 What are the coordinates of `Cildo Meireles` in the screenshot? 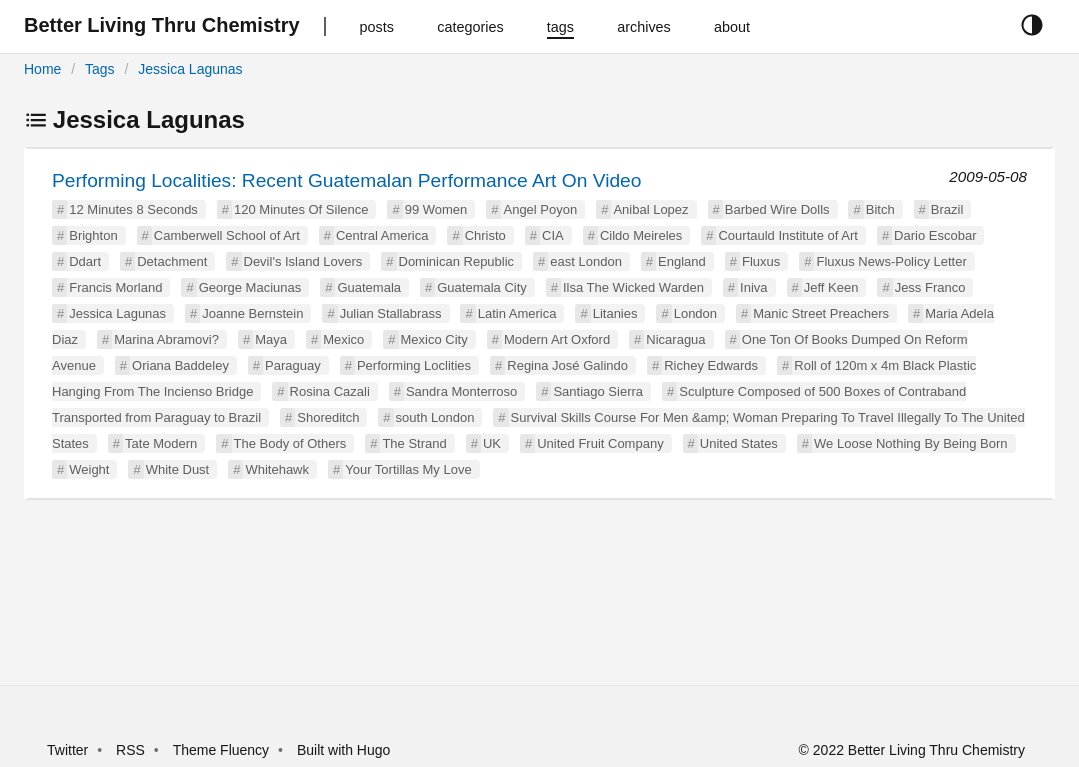 It's located at (641, 235).